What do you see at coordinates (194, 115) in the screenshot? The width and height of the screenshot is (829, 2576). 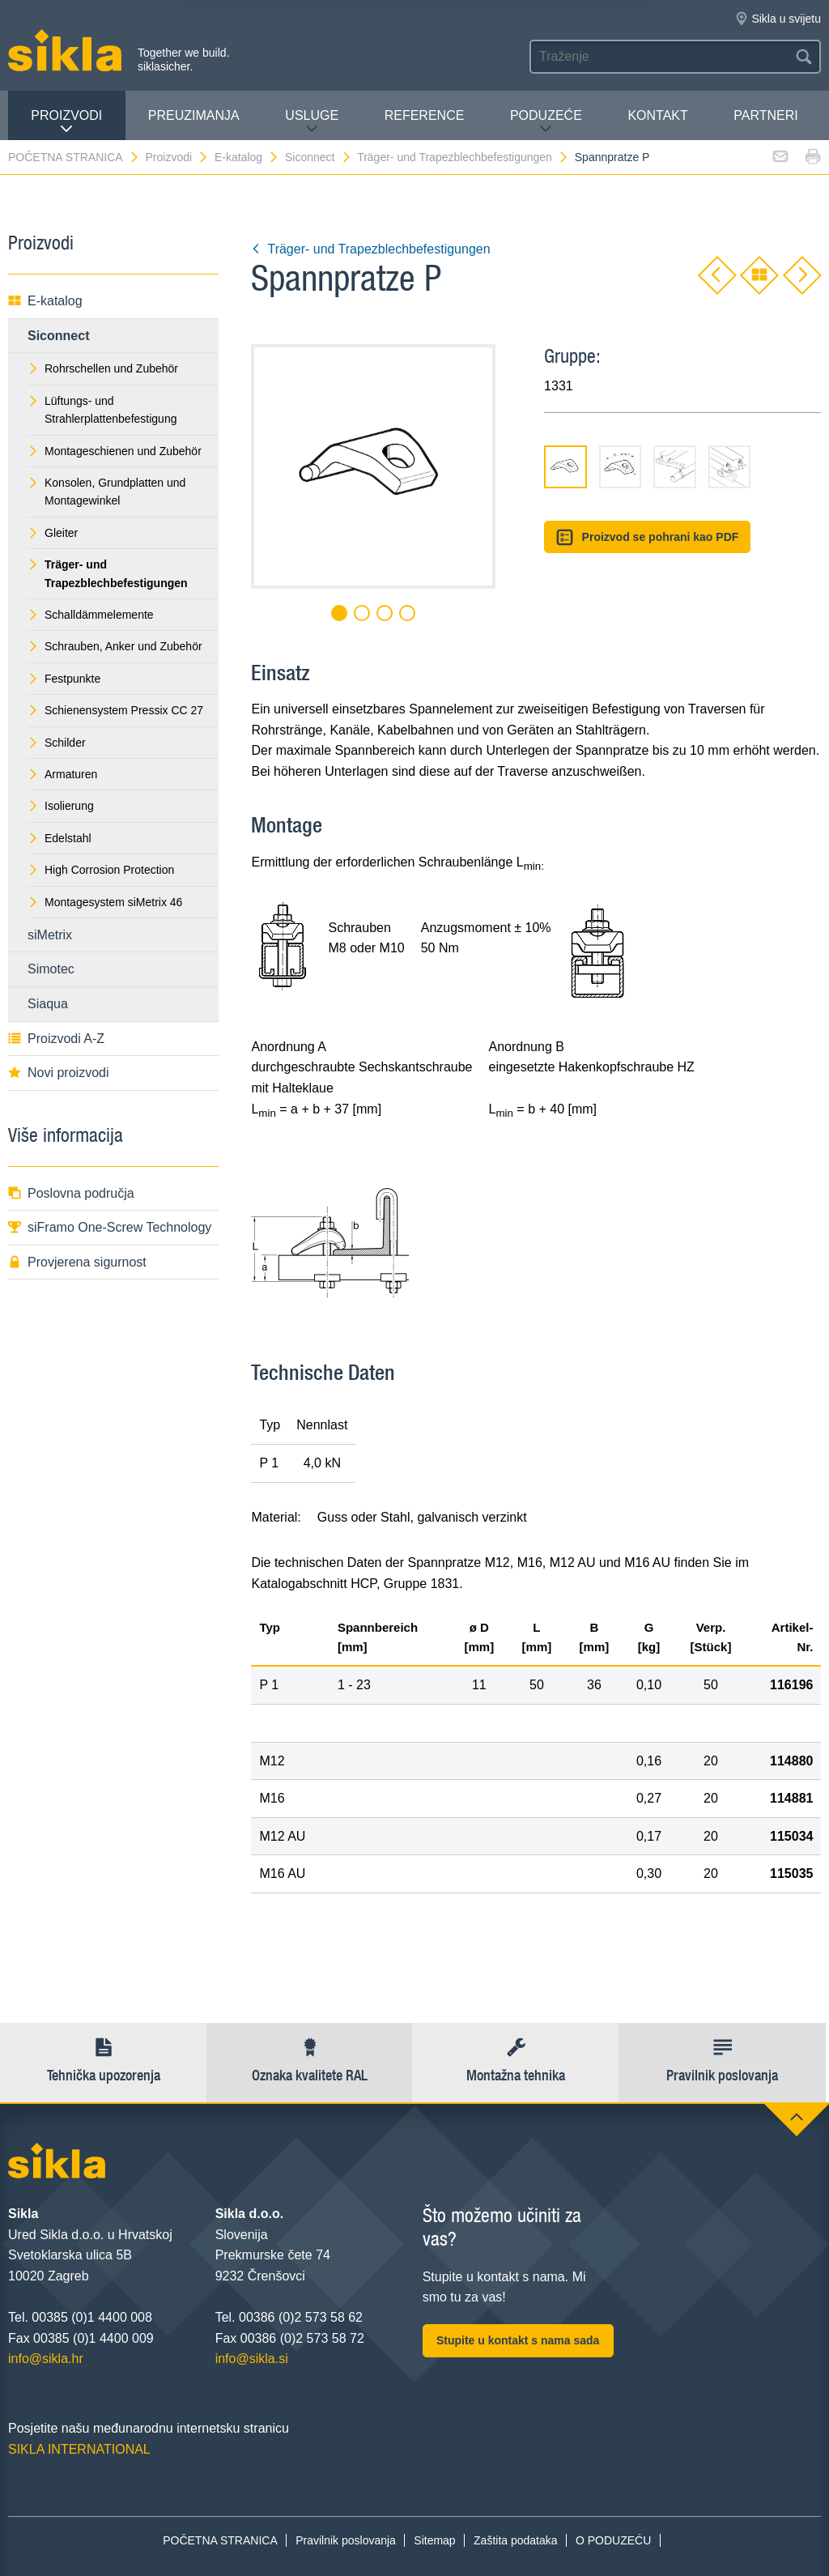 I see `PREUZIMANJA` at bounding box center [194, 115].